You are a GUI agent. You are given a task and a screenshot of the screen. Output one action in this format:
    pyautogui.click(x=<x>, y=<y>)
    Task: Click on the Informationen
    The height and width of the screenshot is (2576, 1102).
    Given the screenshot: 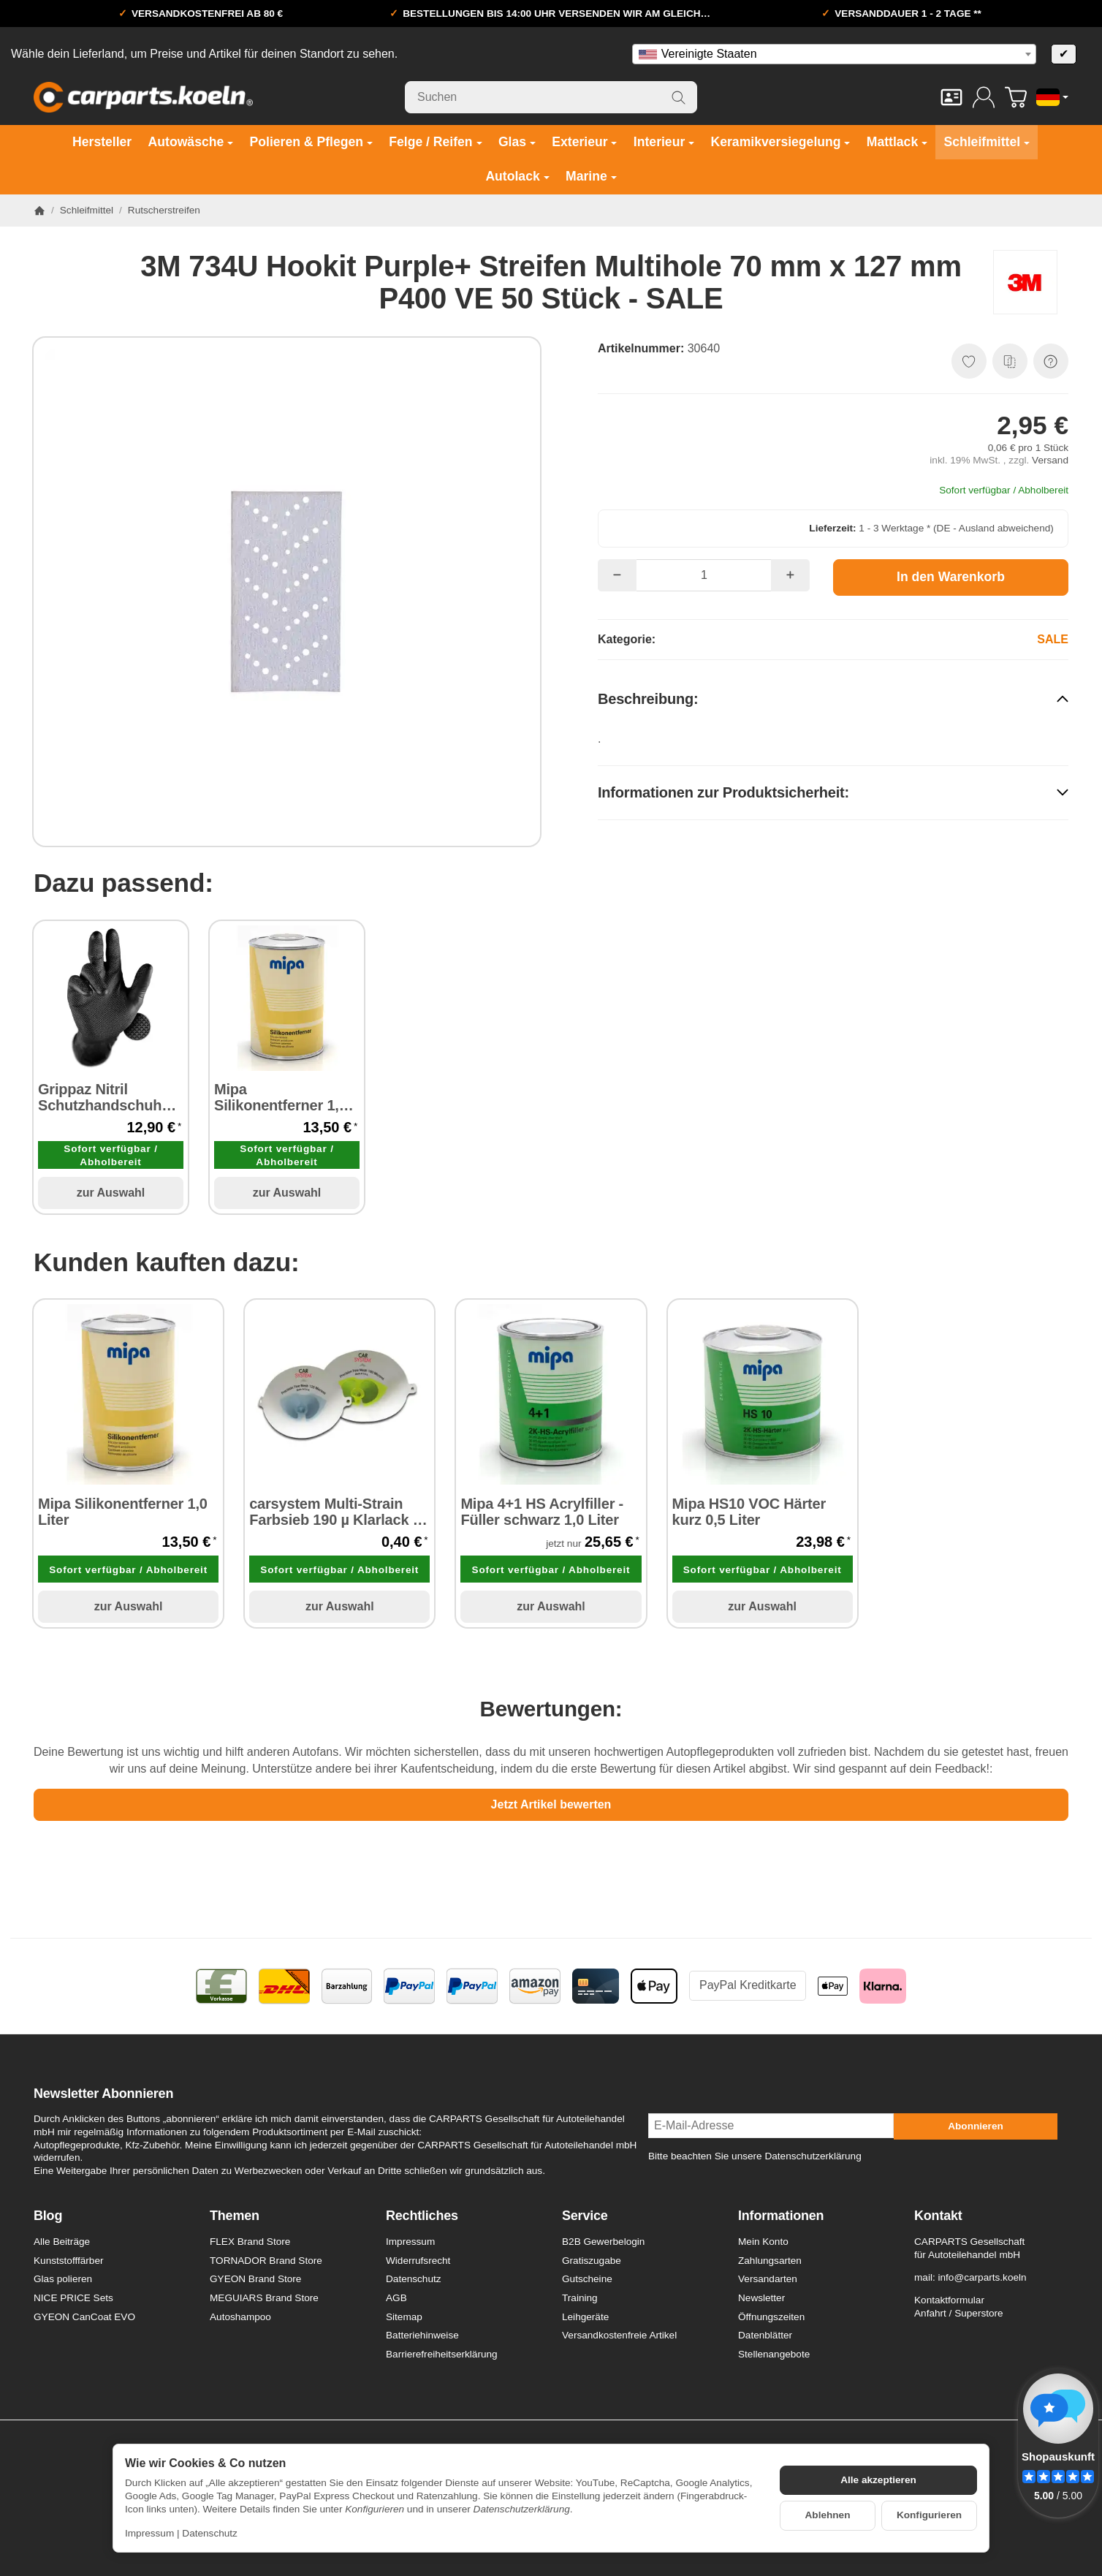 What is the action you would take?
    pyautogui.click(x=781, y=2216)
    